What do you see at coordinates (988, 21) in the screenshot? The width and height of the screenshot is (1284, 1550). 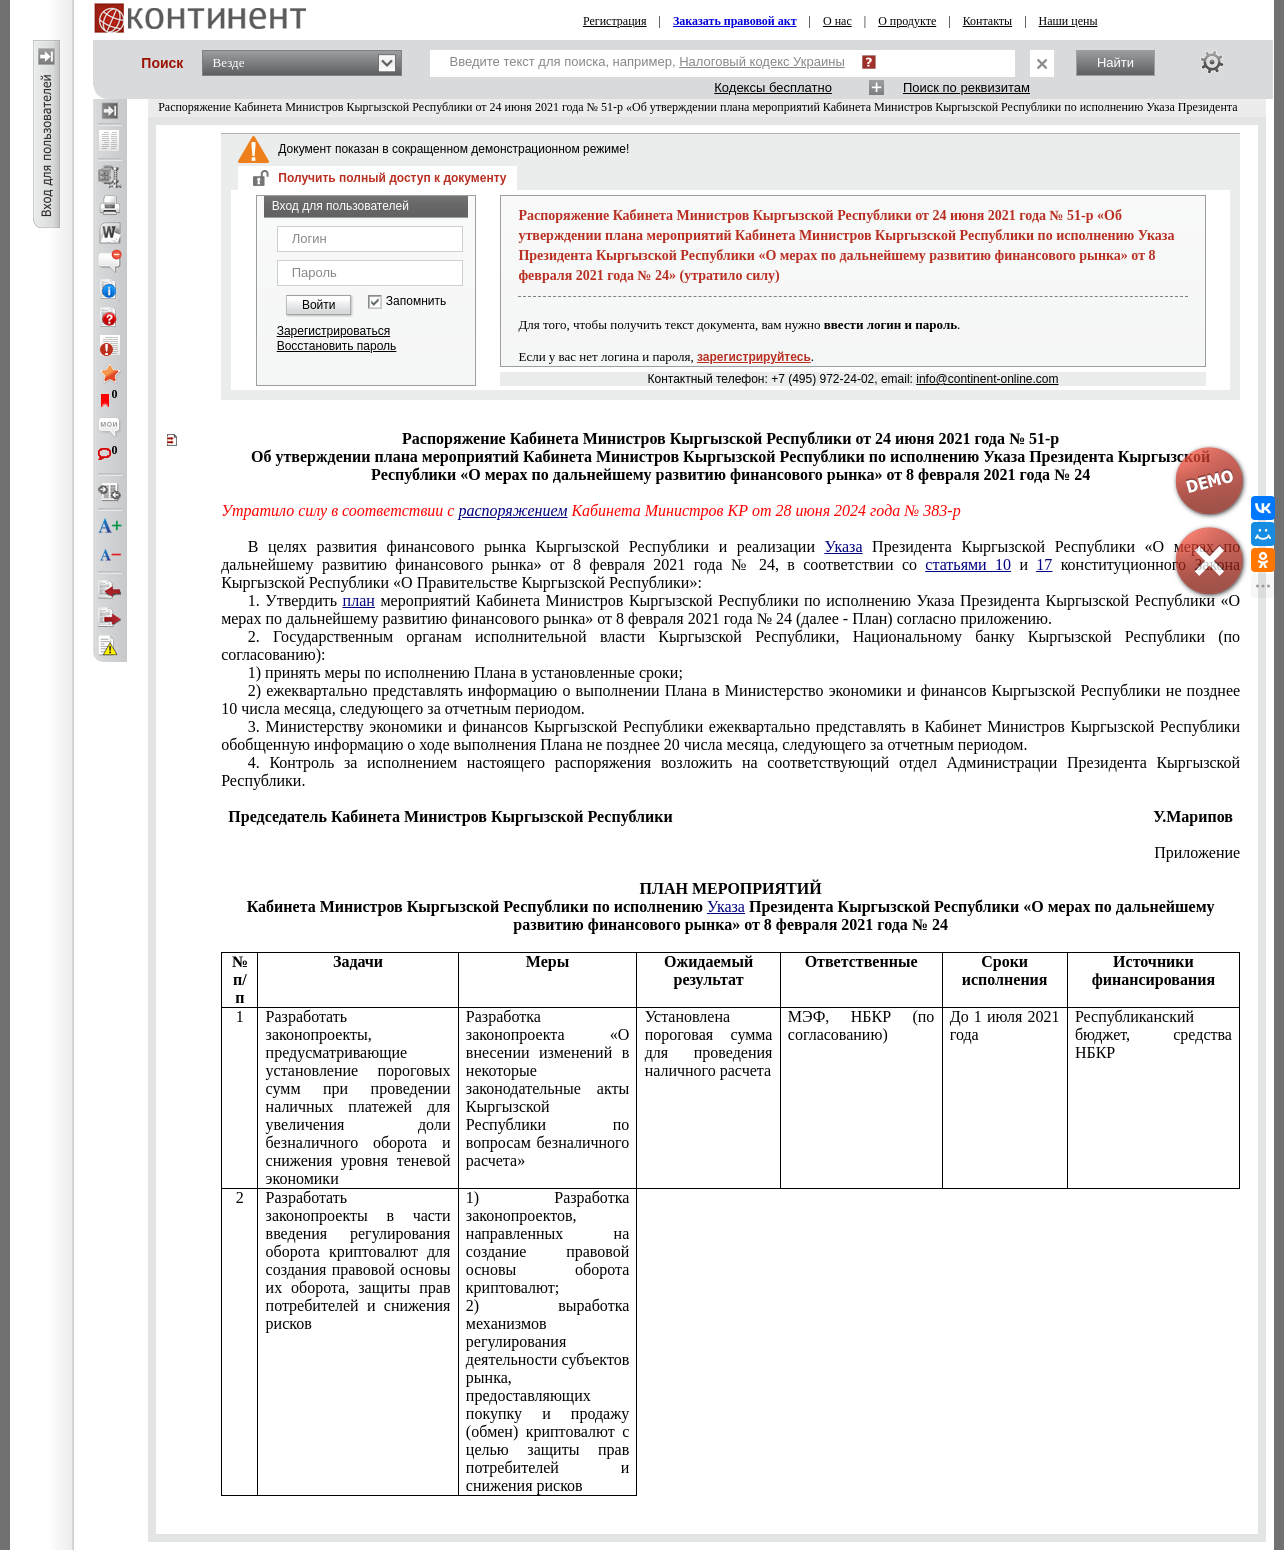 I see `Контакты` at bounding box center [988, 21].